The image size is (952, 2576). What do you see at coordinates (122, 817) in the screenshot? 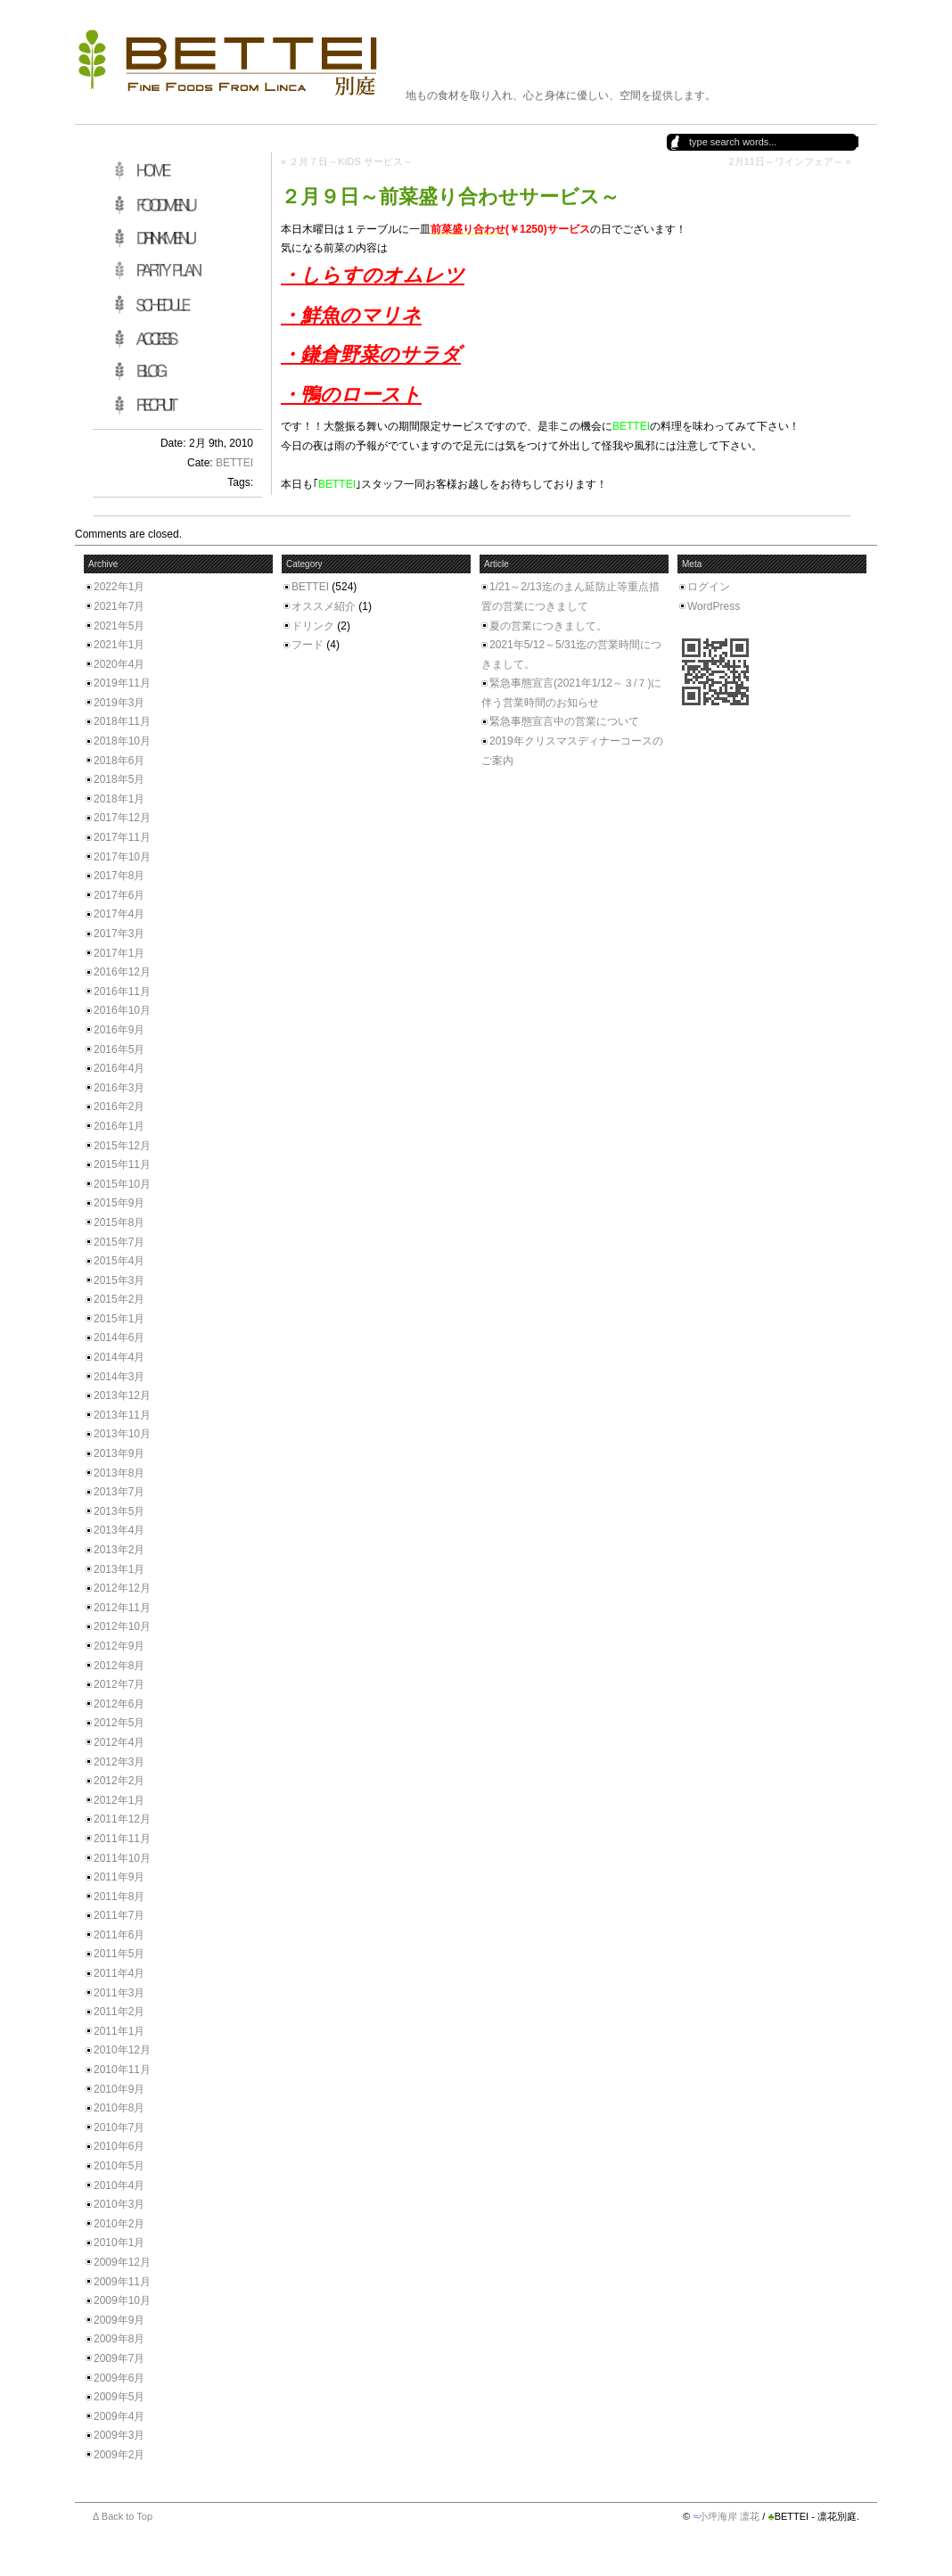
I see `2017年12月` at bounding box center [122, 817].